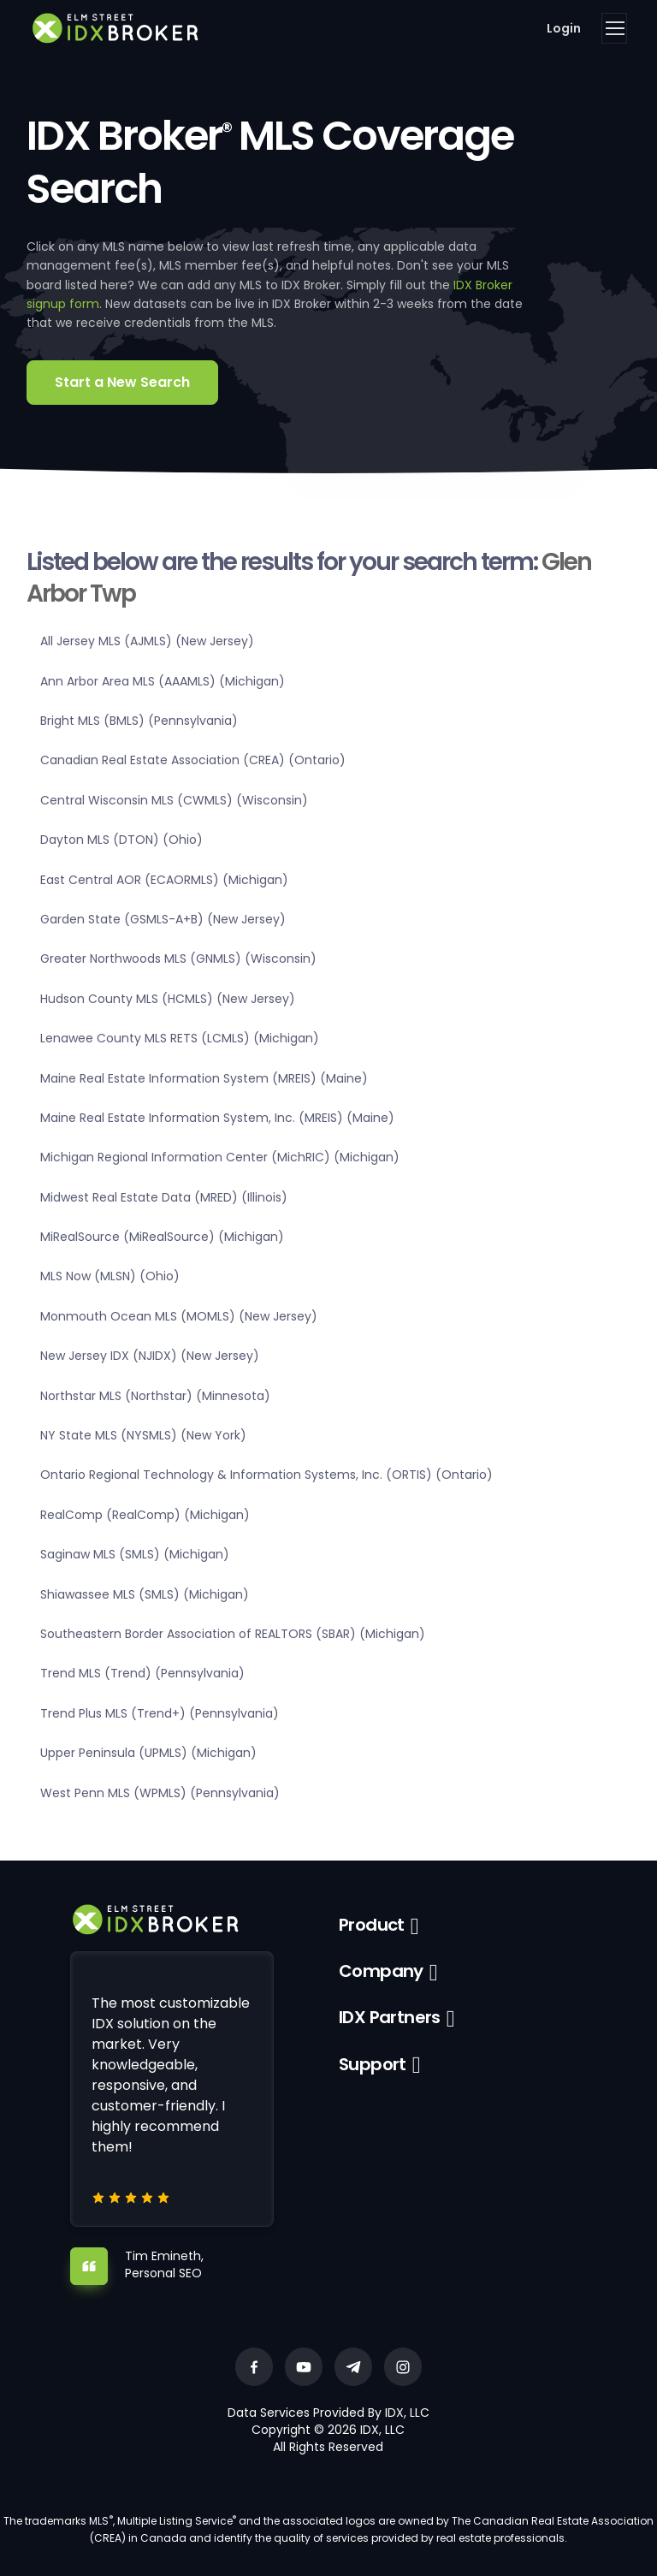  I want to click on [Toggle navigation], so click(614, 28).